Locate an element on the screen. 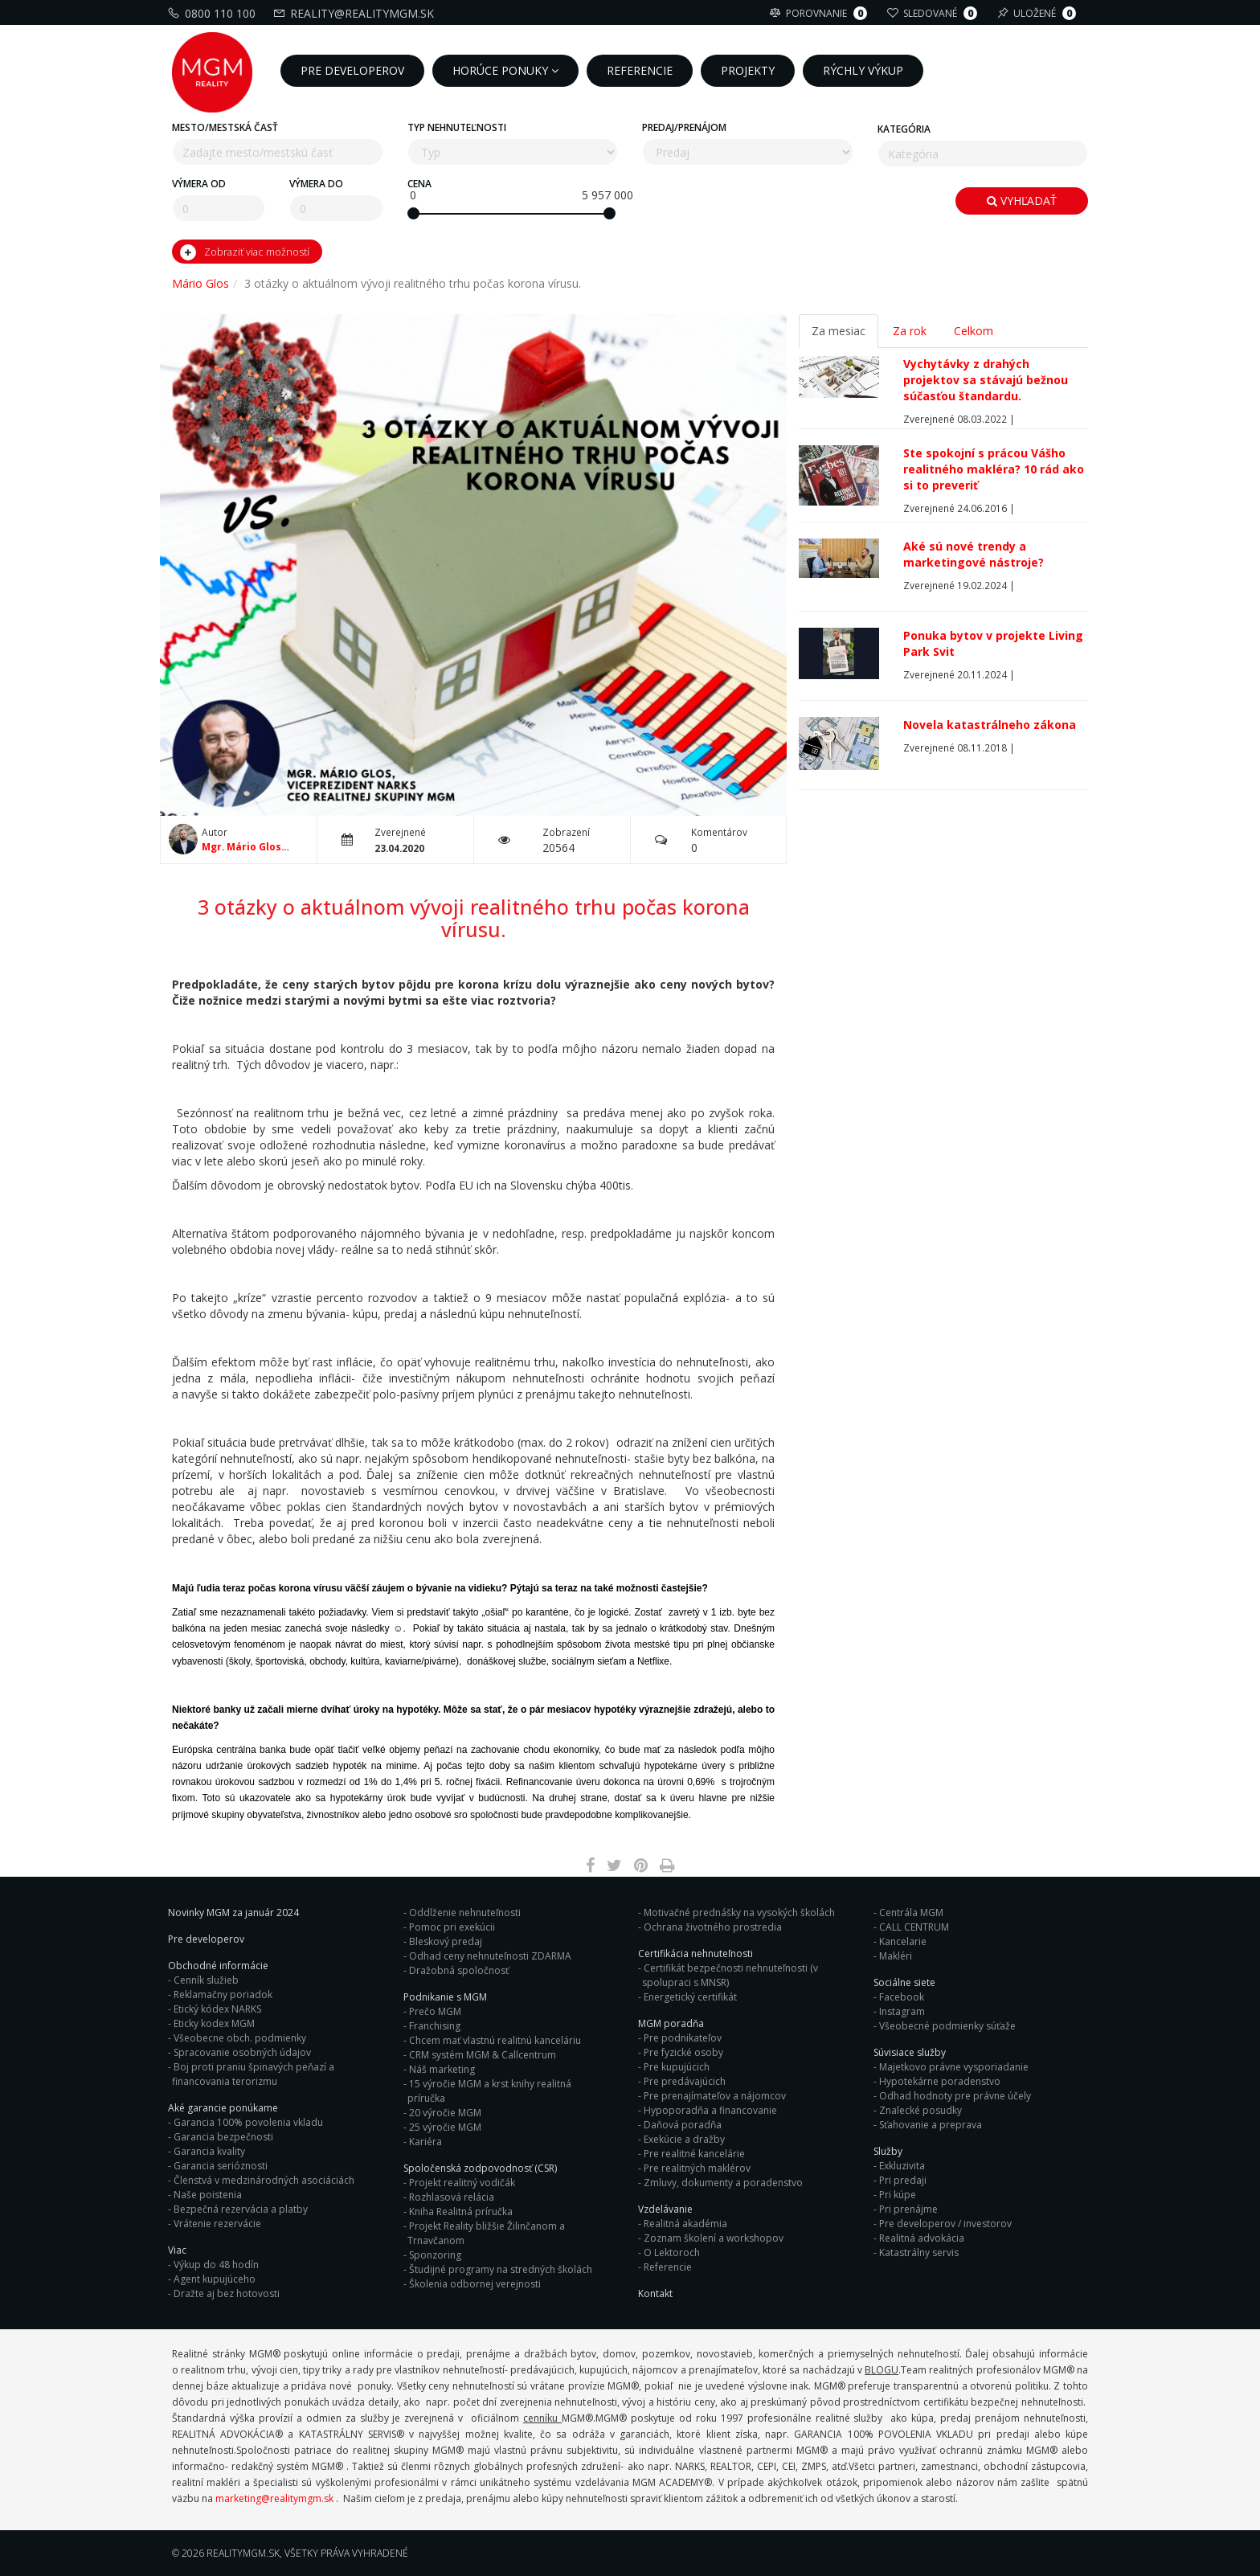  Spracovanie osobných údajov is located at coordinates (242, 2052).